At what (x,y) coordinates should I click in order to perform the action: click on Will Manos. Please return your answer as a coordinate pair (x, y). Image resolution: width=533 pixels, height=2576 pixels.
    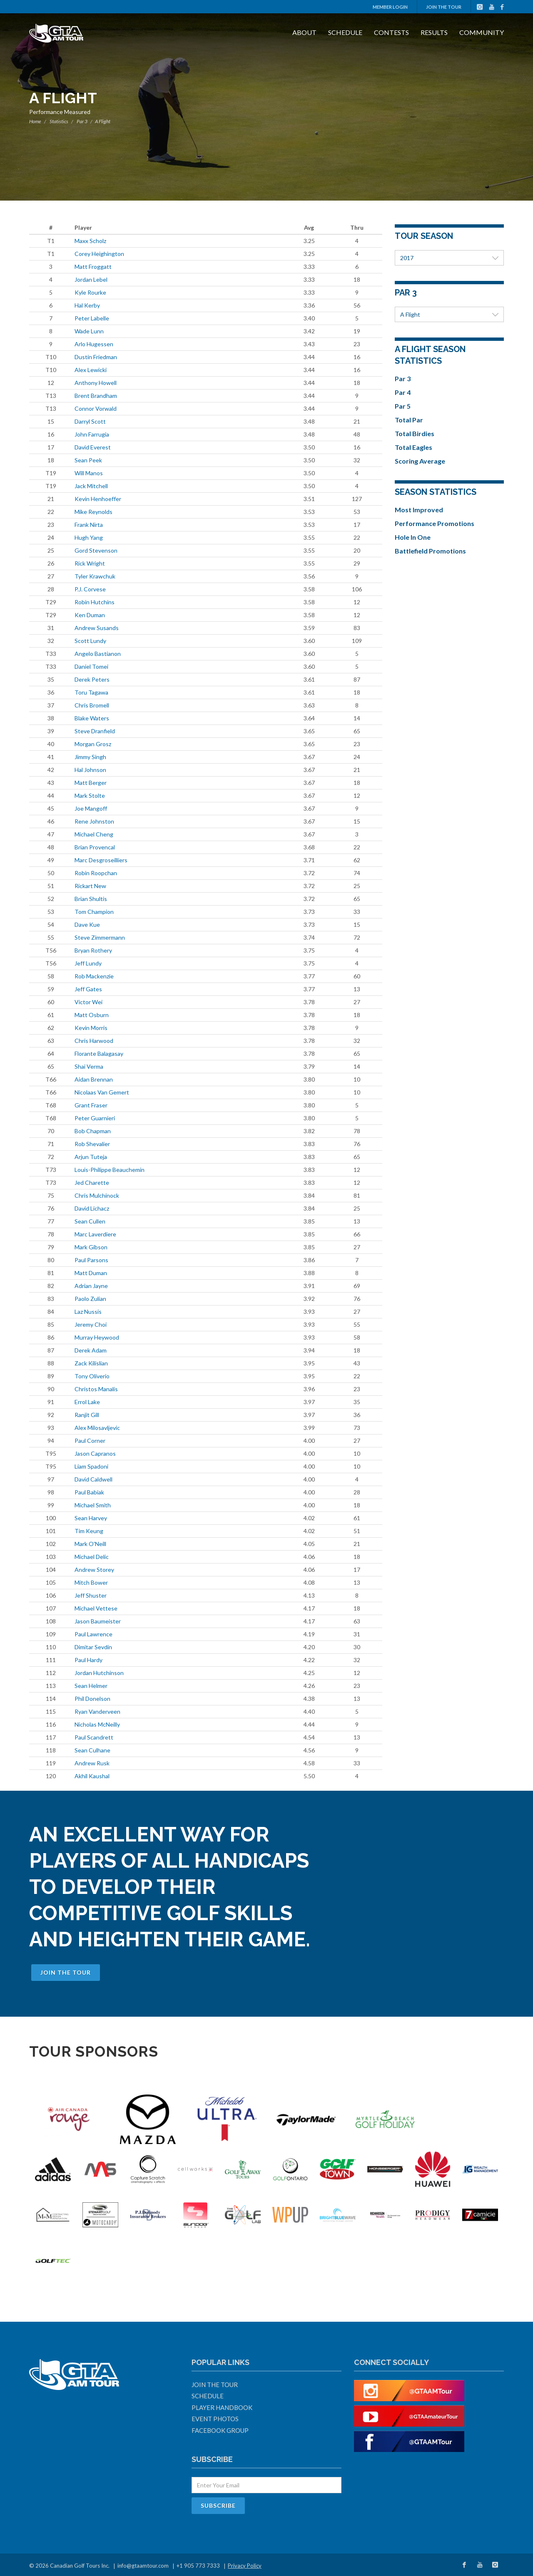
    Looking at the image, I should click on (89, 472).